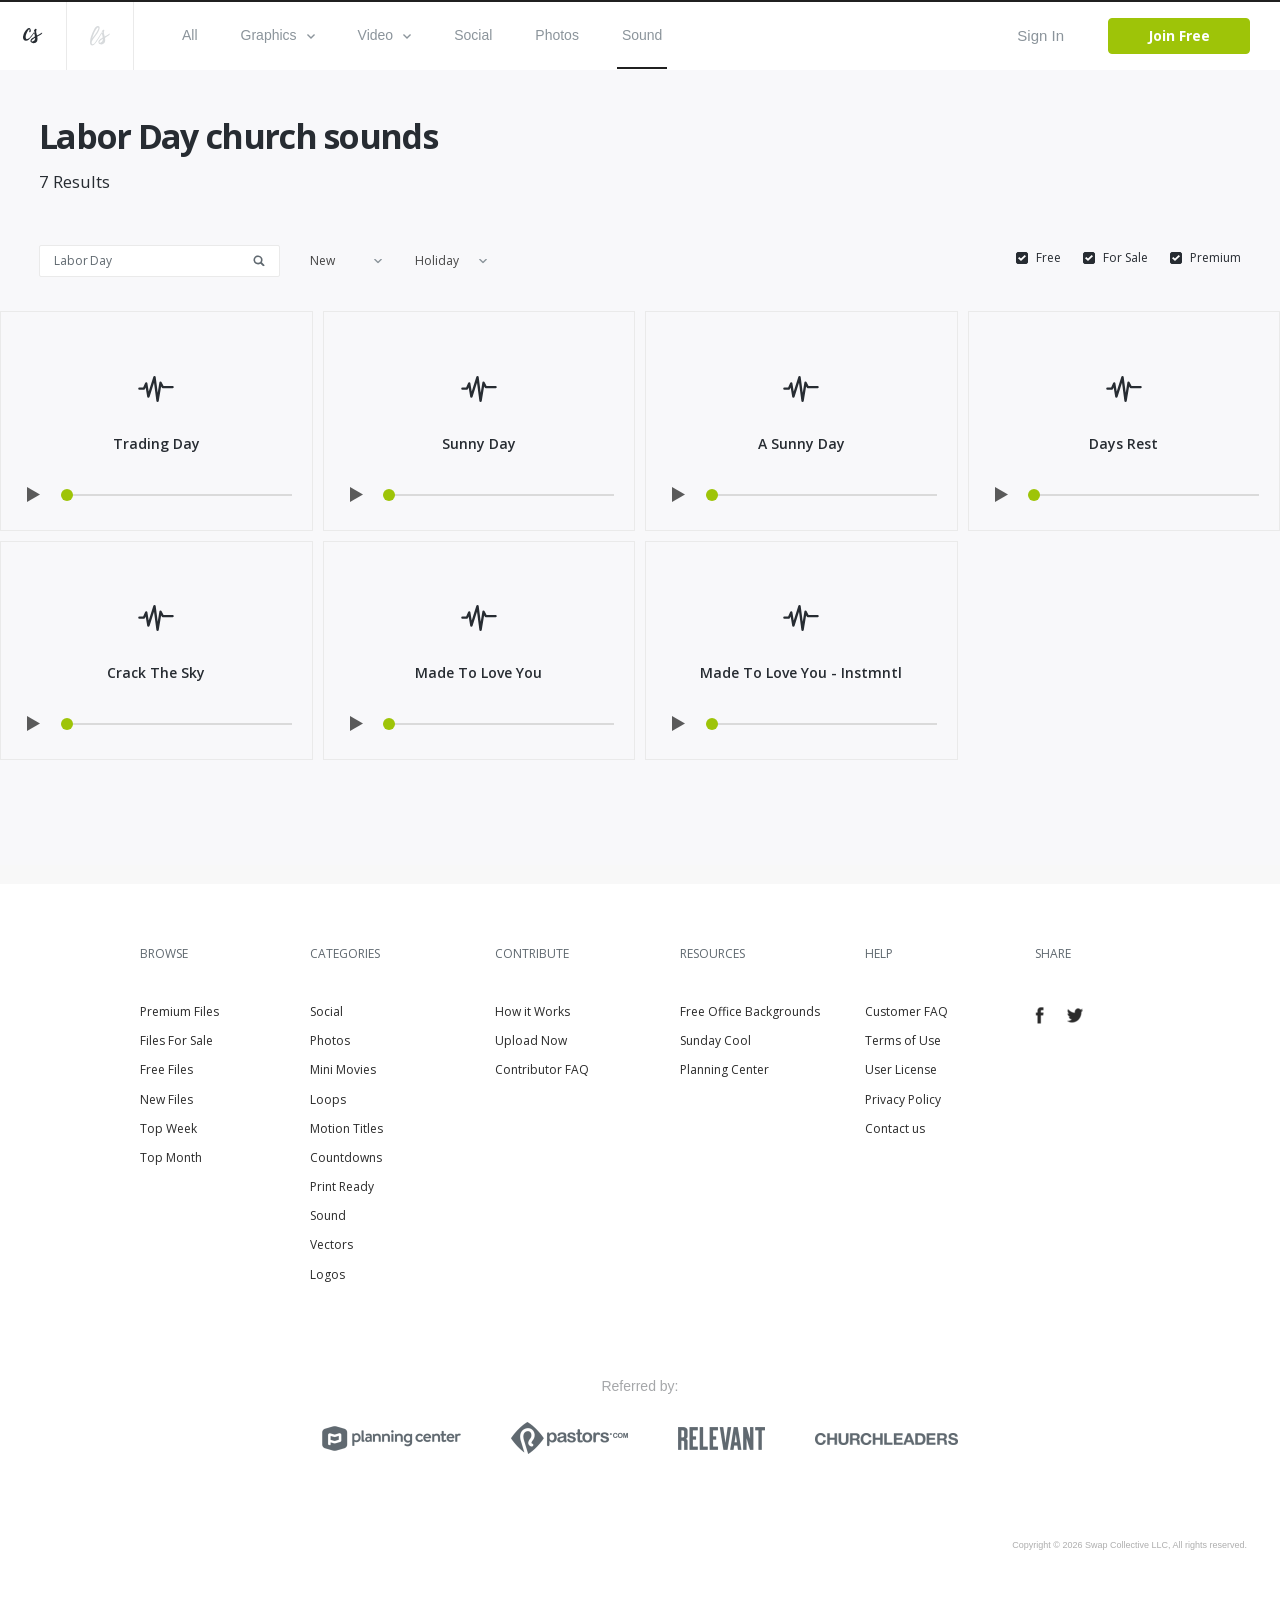  What do you see at coordinates (531, 1040) in the screenshot?
I see `Upload Now` at bounding box center [531, 1040].